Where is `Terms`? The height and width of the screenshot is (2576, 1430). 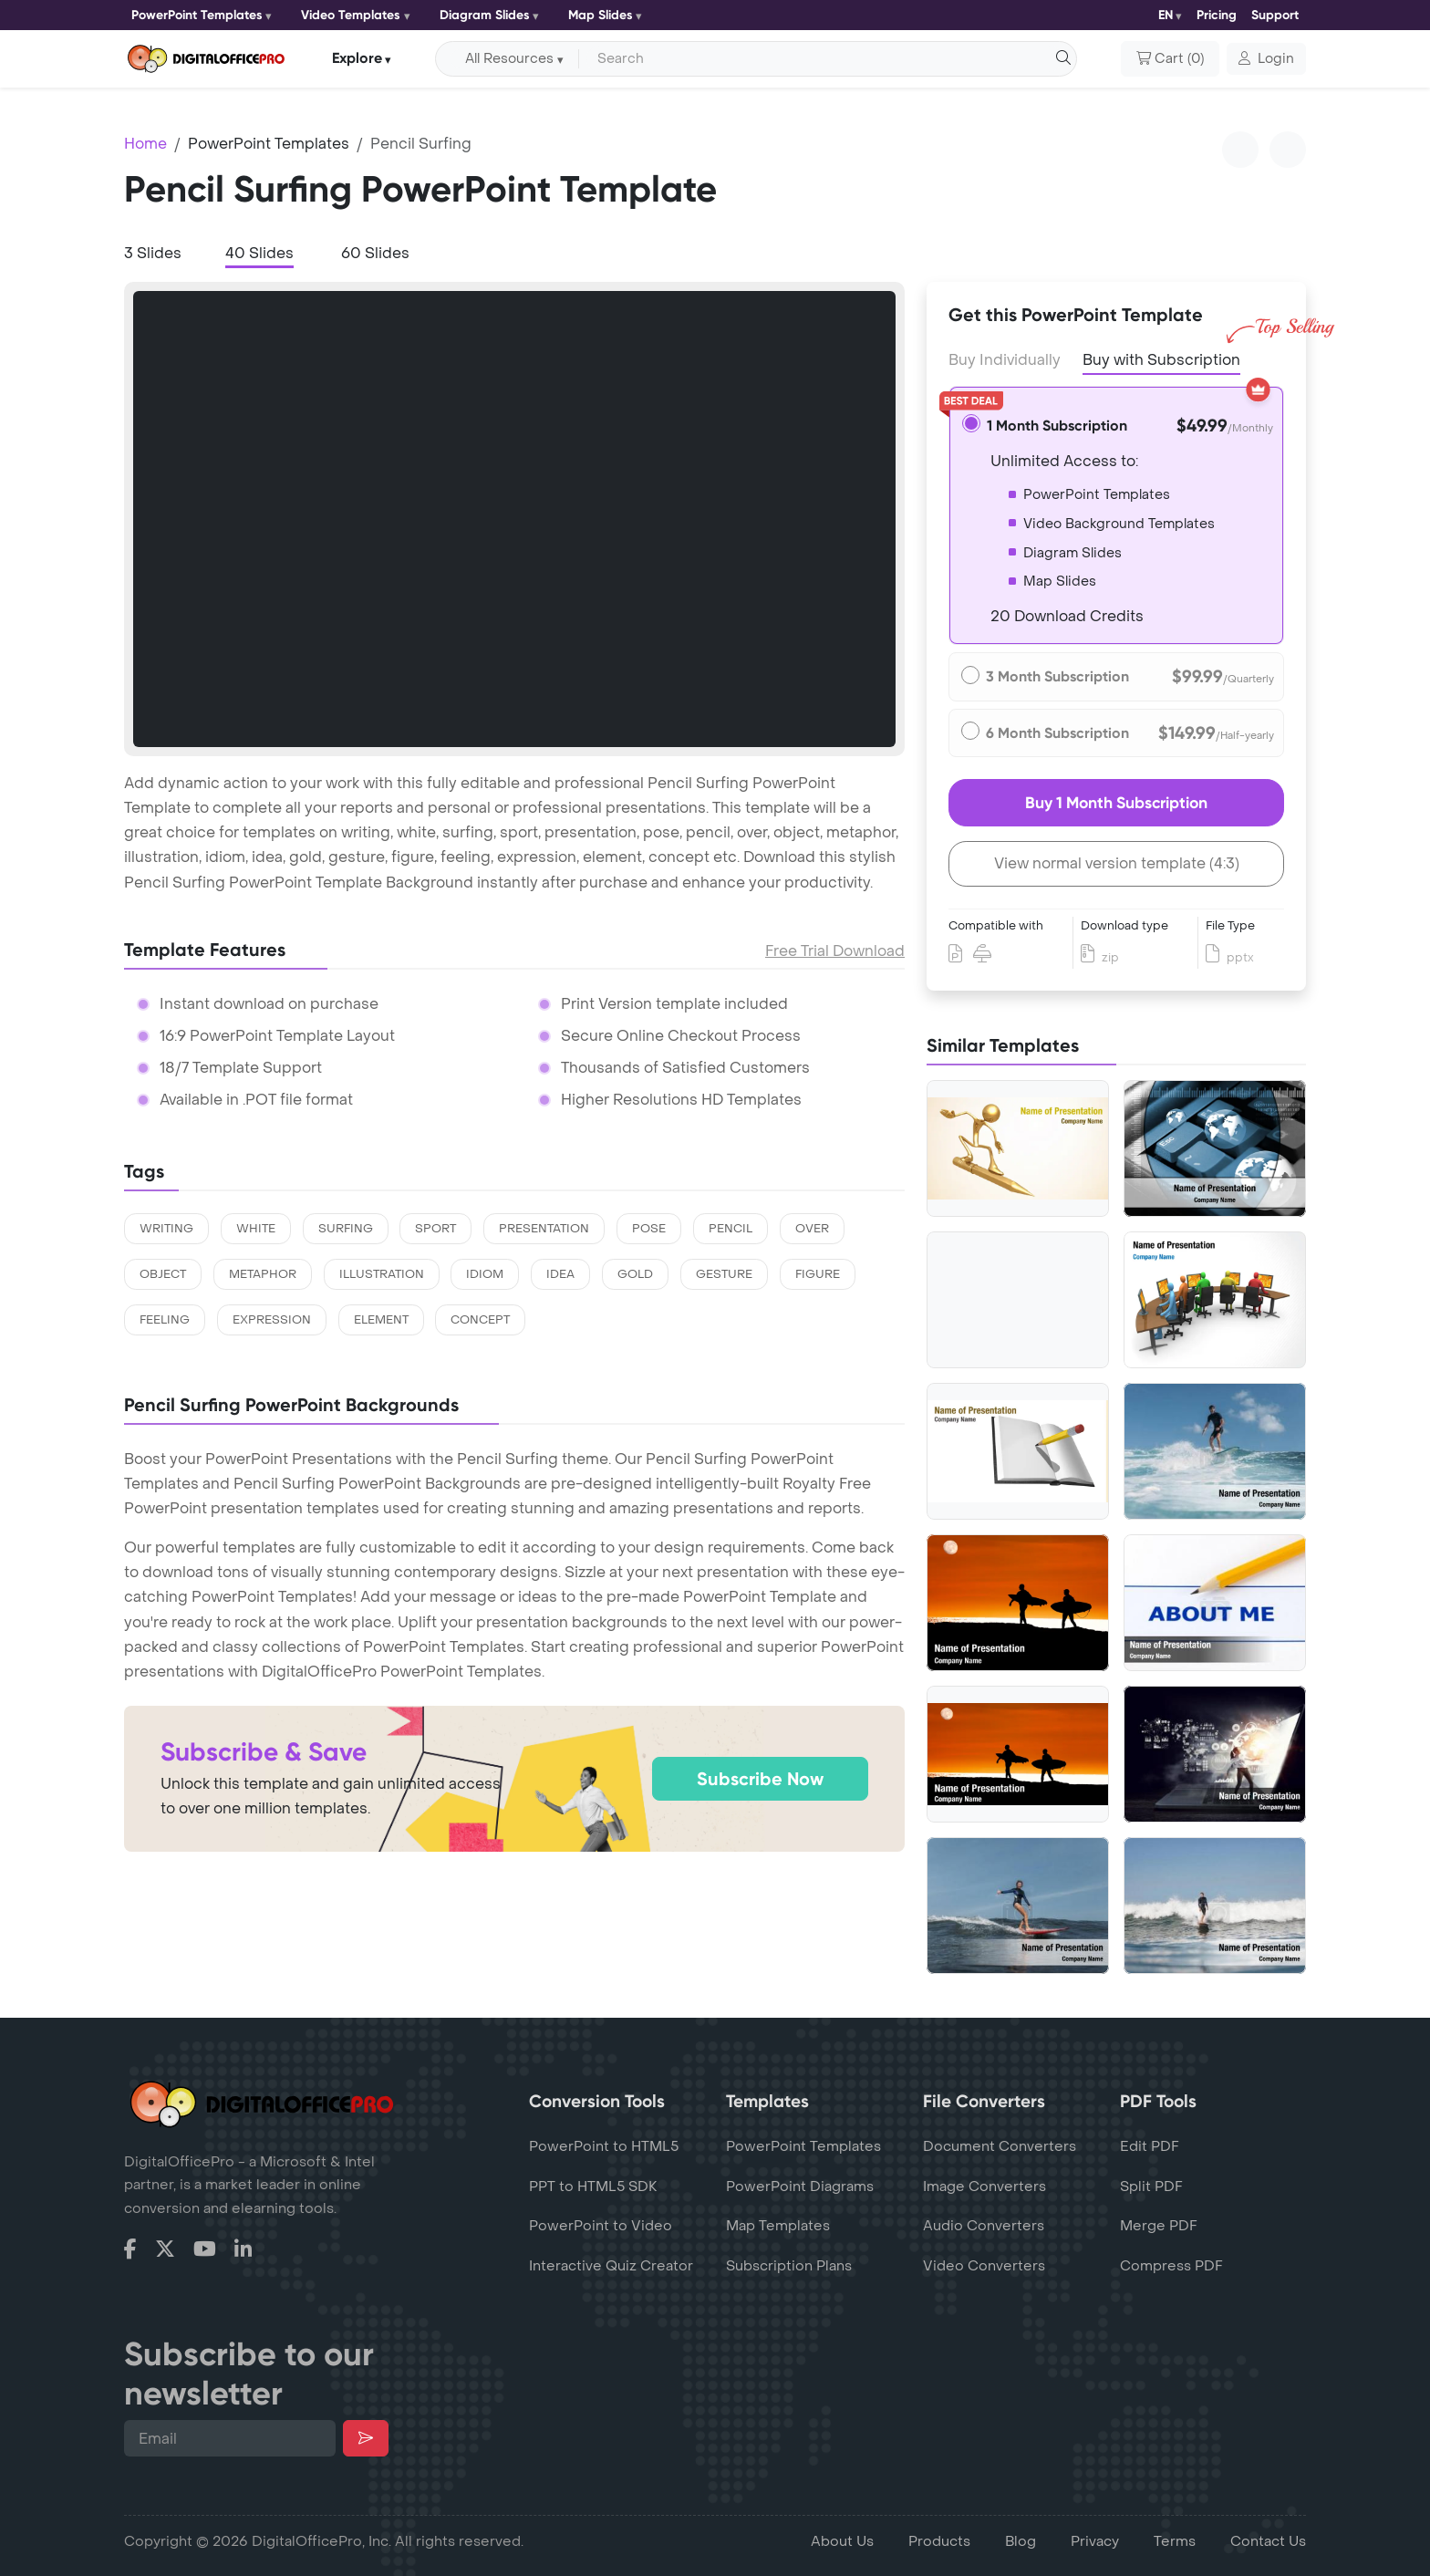
Terms is located at coordinates (1175, 2541).